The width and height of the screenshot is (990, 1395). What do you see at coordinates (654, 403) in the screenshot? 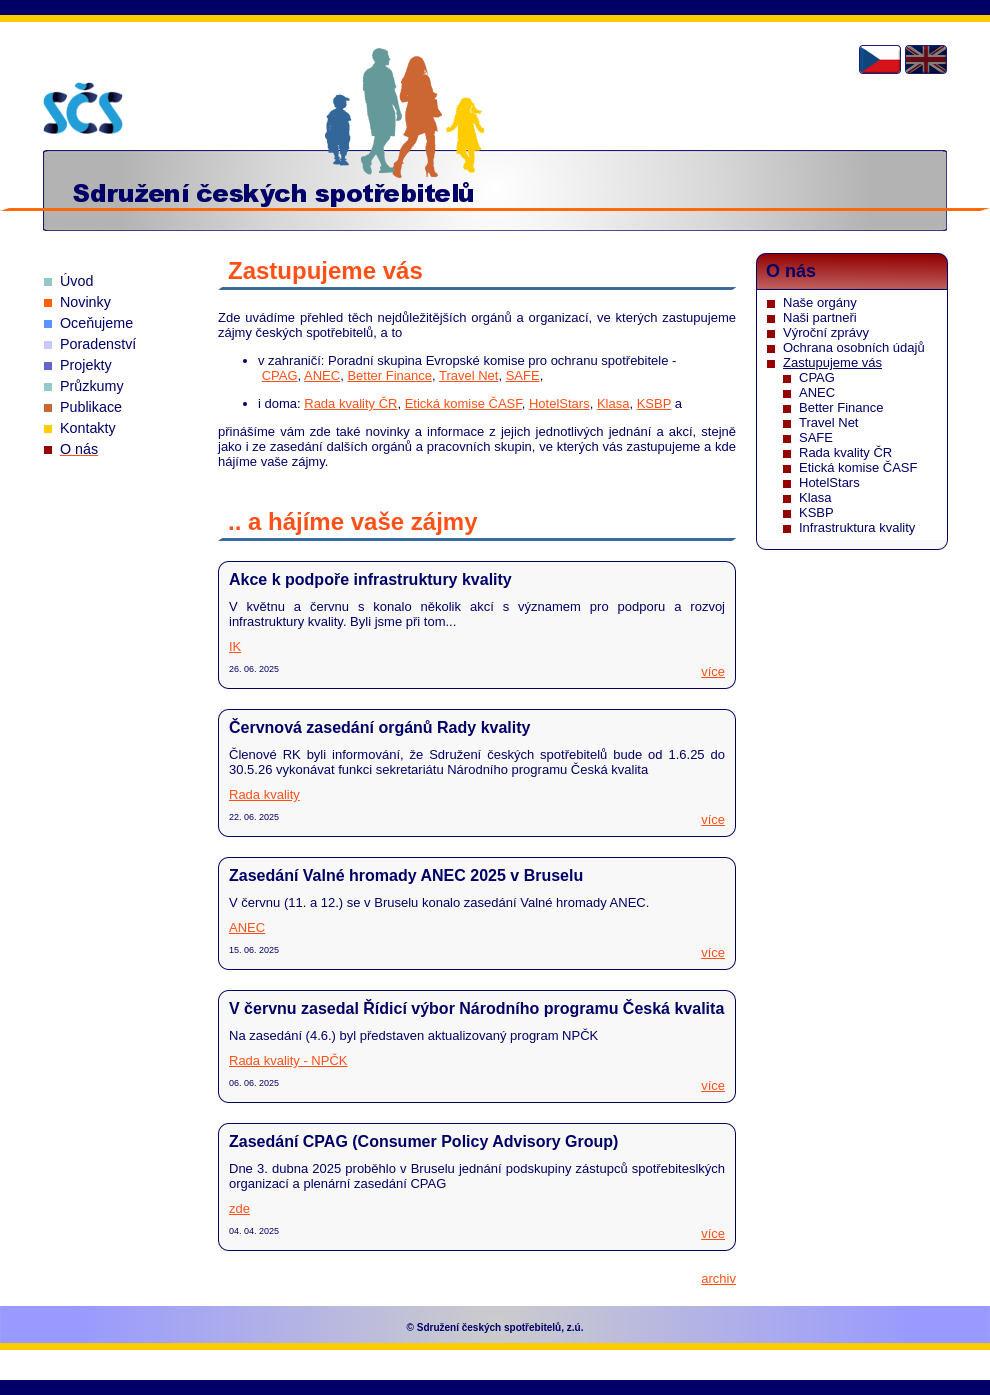
I see `KSBP` at bounding box center [654, 403].